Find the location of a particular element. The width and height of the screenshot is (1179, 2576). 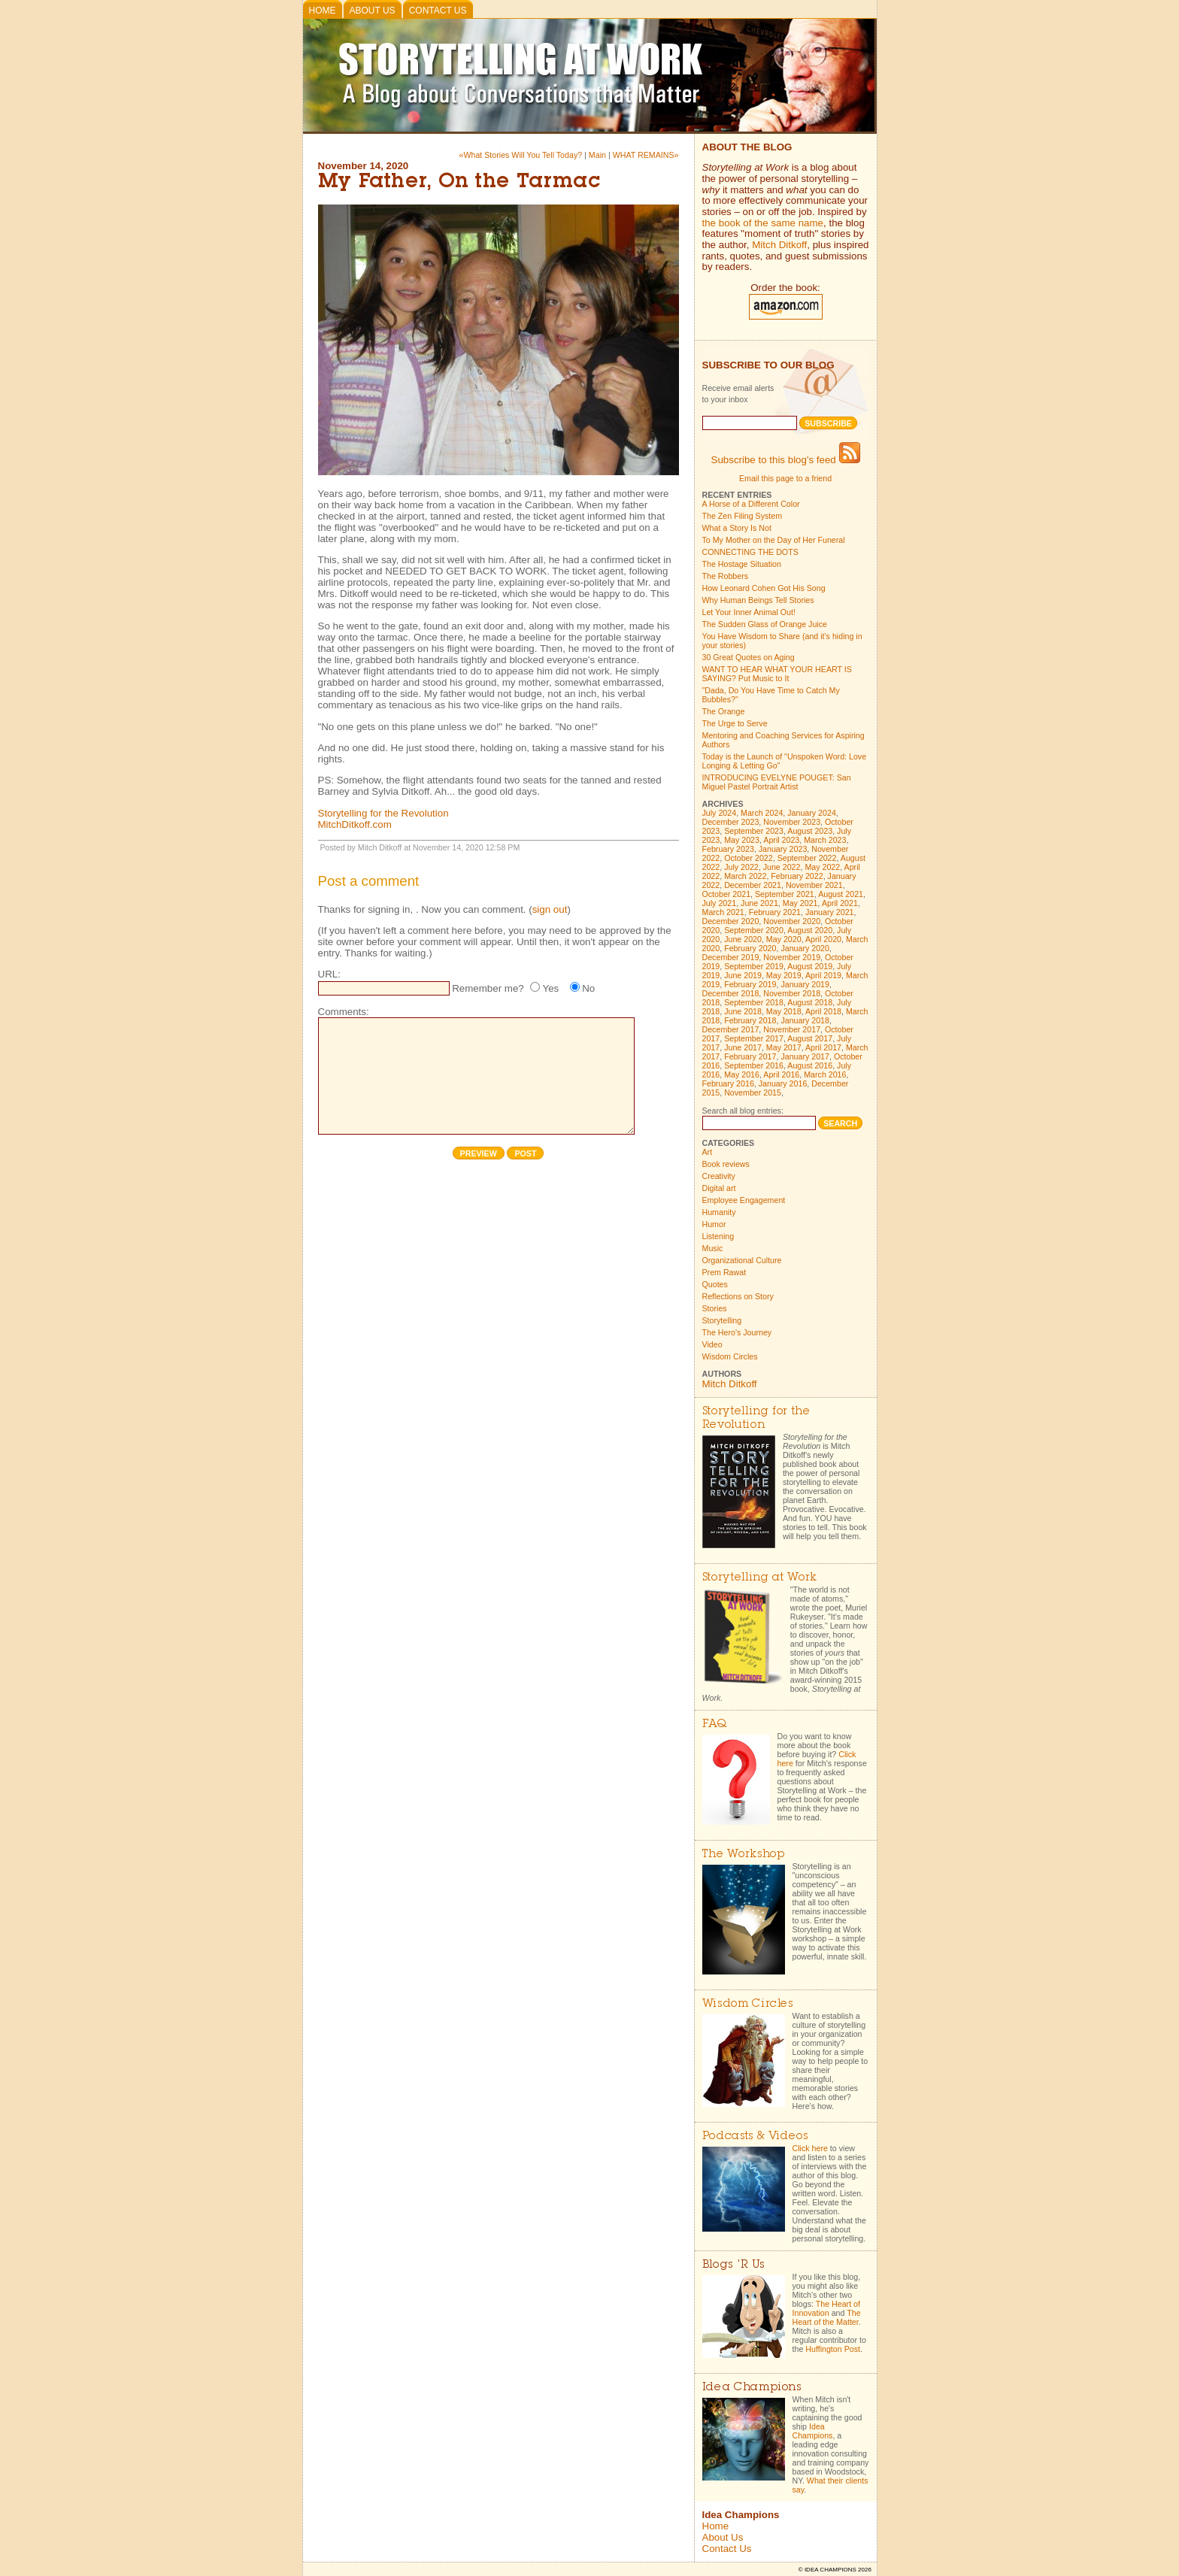

April 2017 is located at coordinates (823, 1047).